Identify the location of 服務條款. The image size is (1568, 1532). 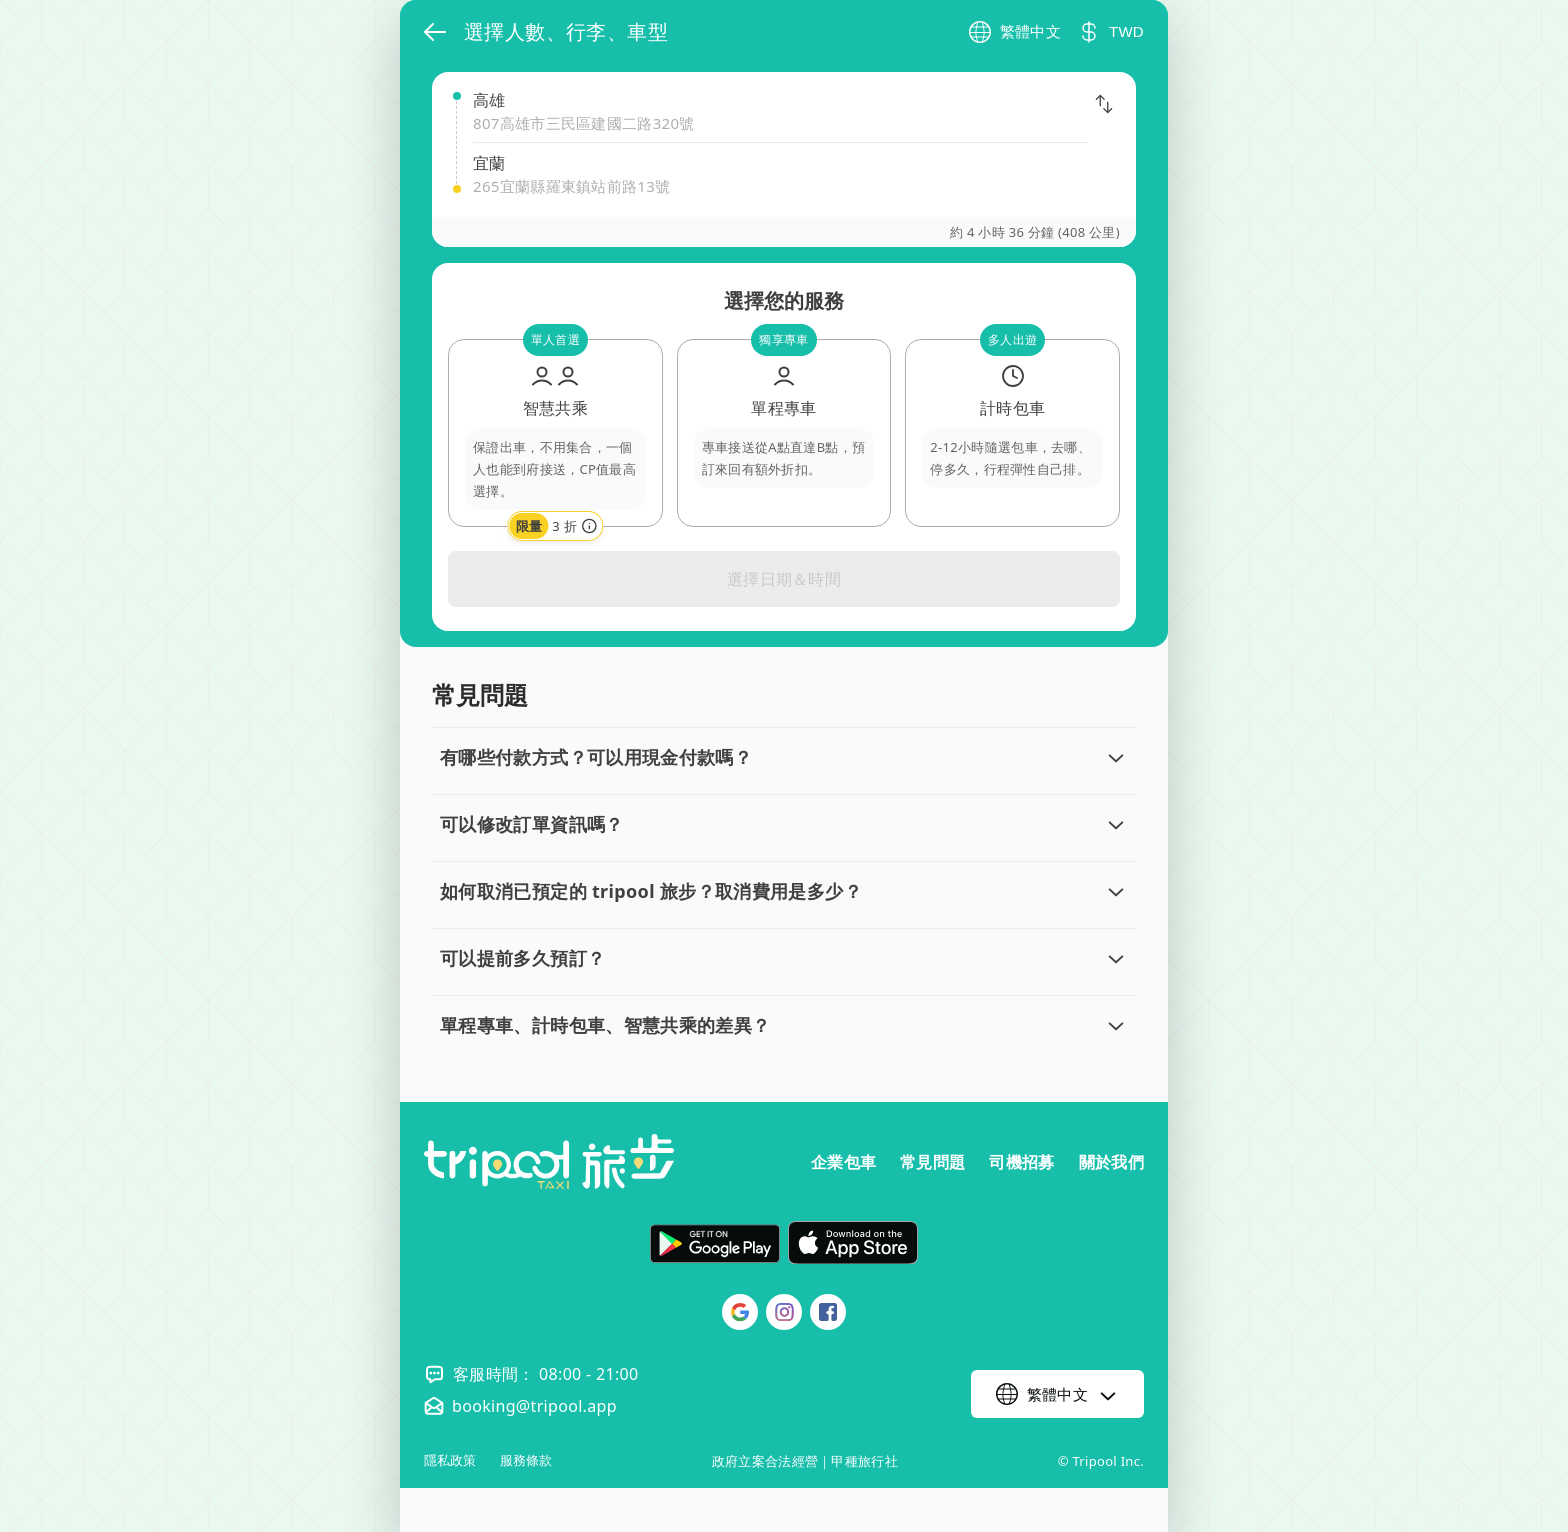
(526, 1460).